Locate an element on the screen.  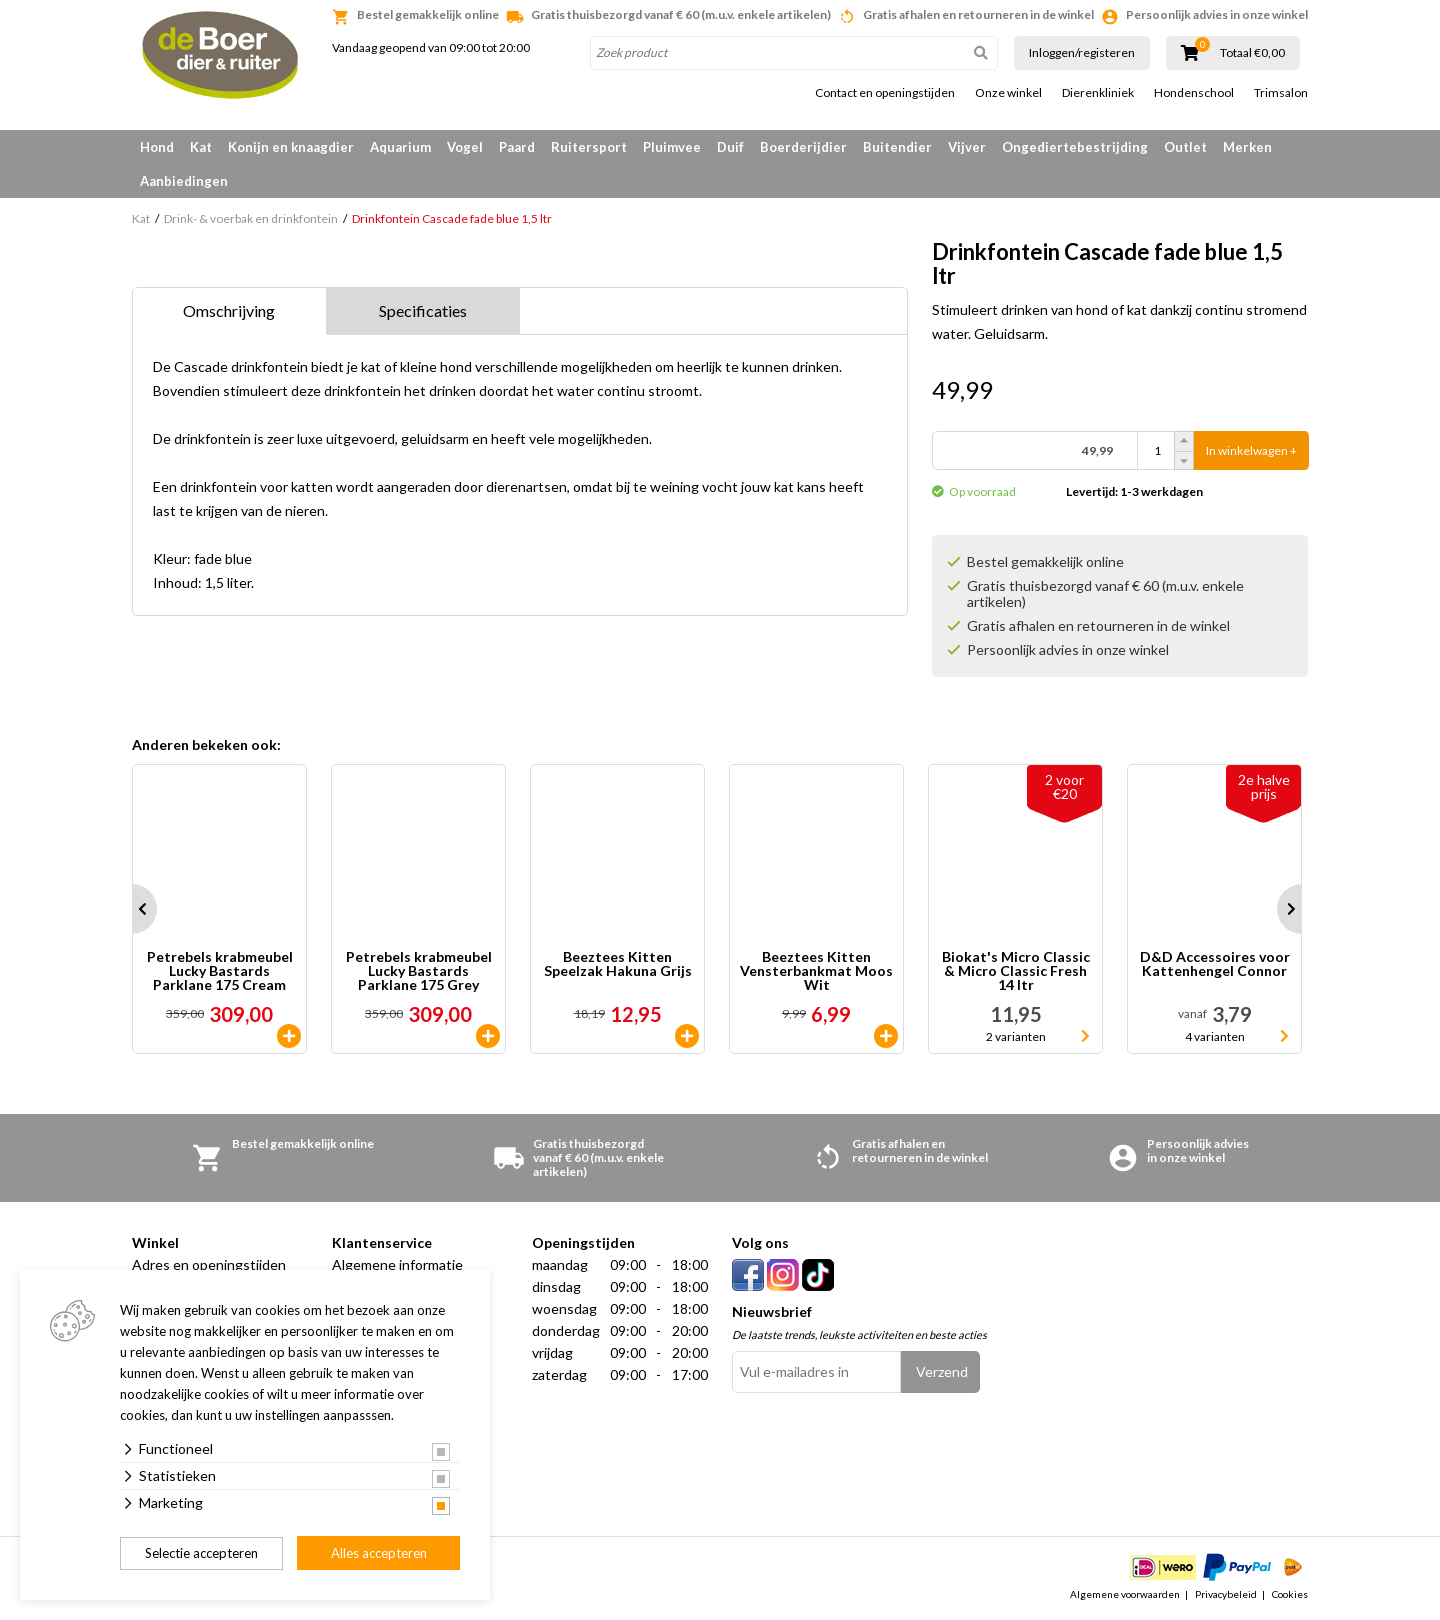
Hondenschool is located at coordinates (1194, 93).